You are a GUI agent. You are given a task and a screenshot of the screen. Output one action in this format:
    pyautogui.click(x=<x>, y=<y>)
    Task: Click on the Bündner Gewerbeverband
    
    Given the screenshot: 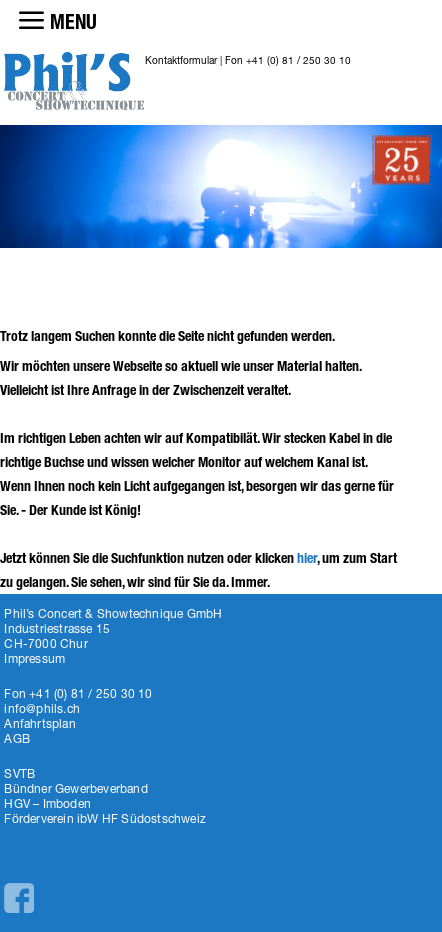 What is the action you would take?
    pyautogui.click(x=75, y=788)
    